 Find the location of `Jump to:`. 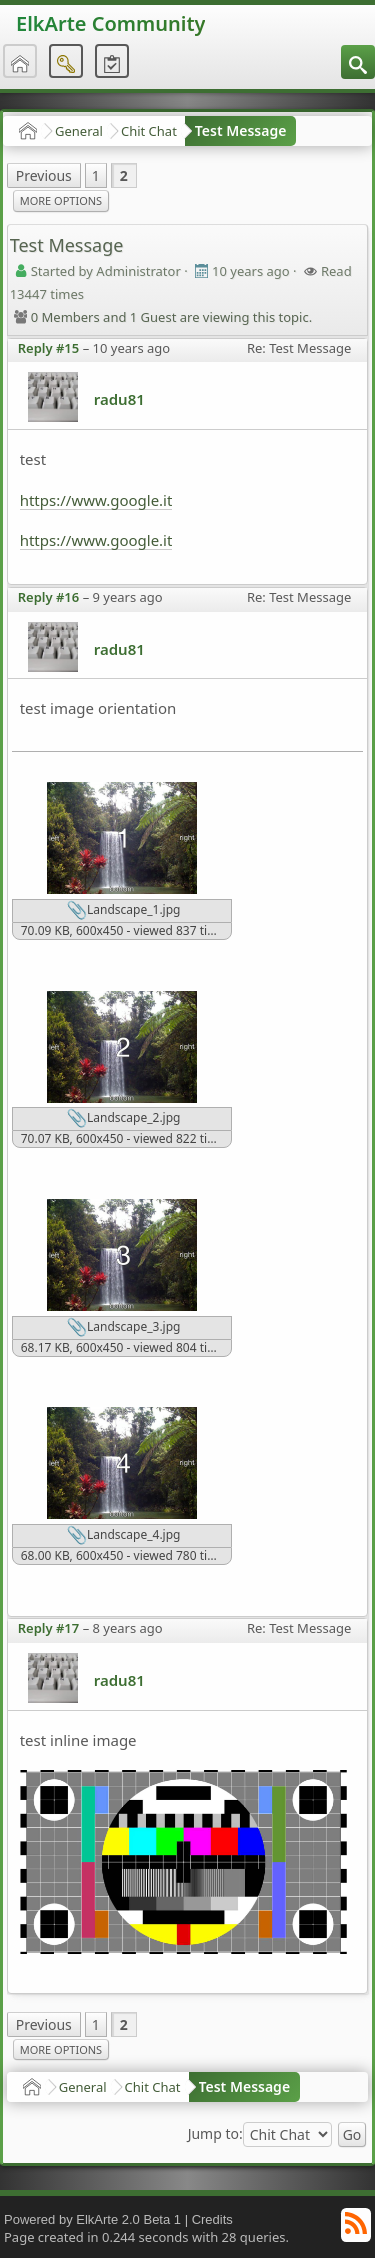

Jump to: is located at coordinates (215, 2134).